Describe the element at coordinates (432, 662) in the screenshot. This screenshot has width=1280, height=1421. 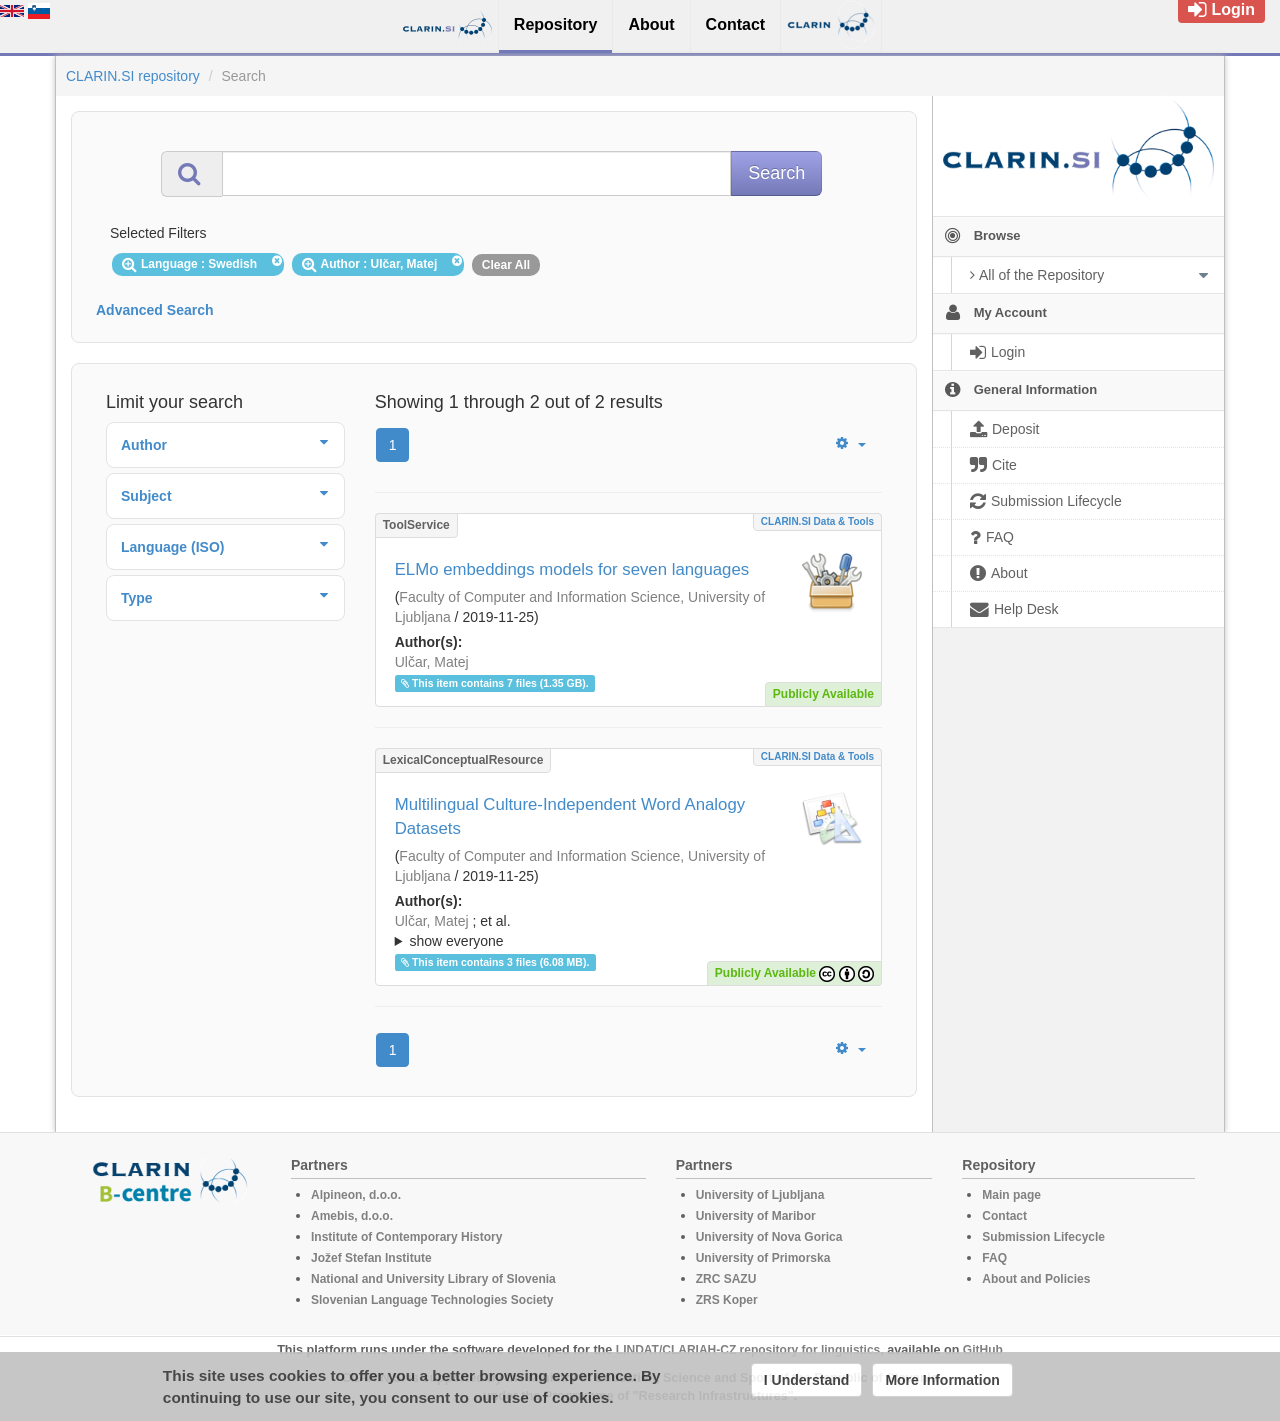
I see `Ulčar, Matej` at that location.